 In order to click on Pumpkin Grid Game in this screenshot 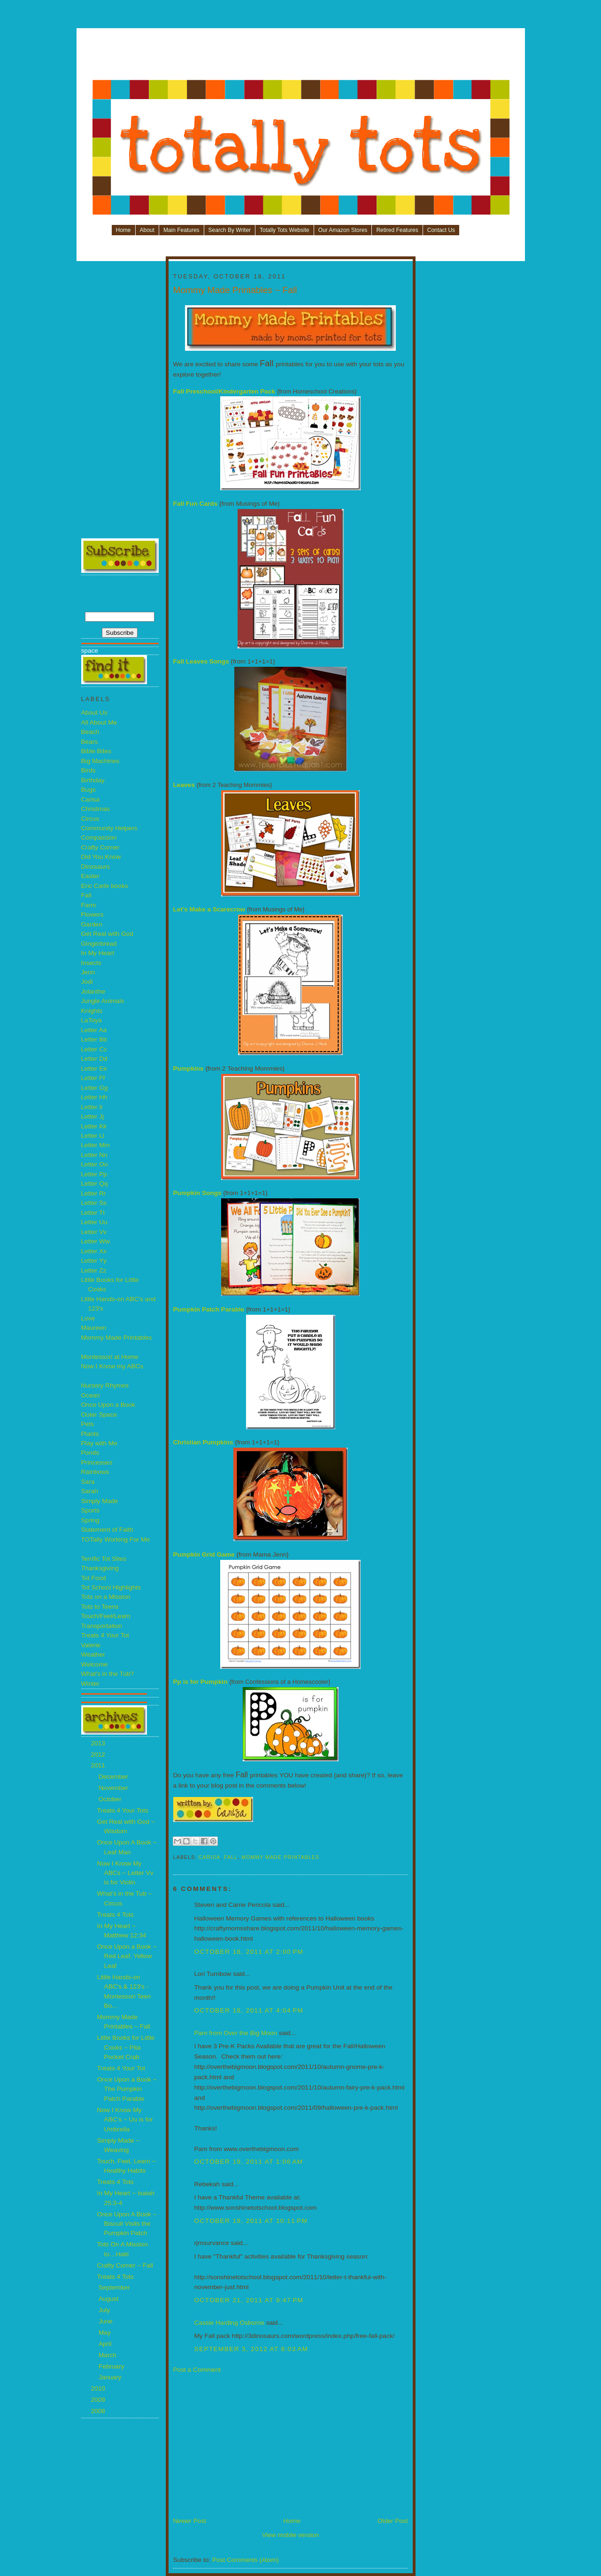, I will do `click(204, 1554)`.